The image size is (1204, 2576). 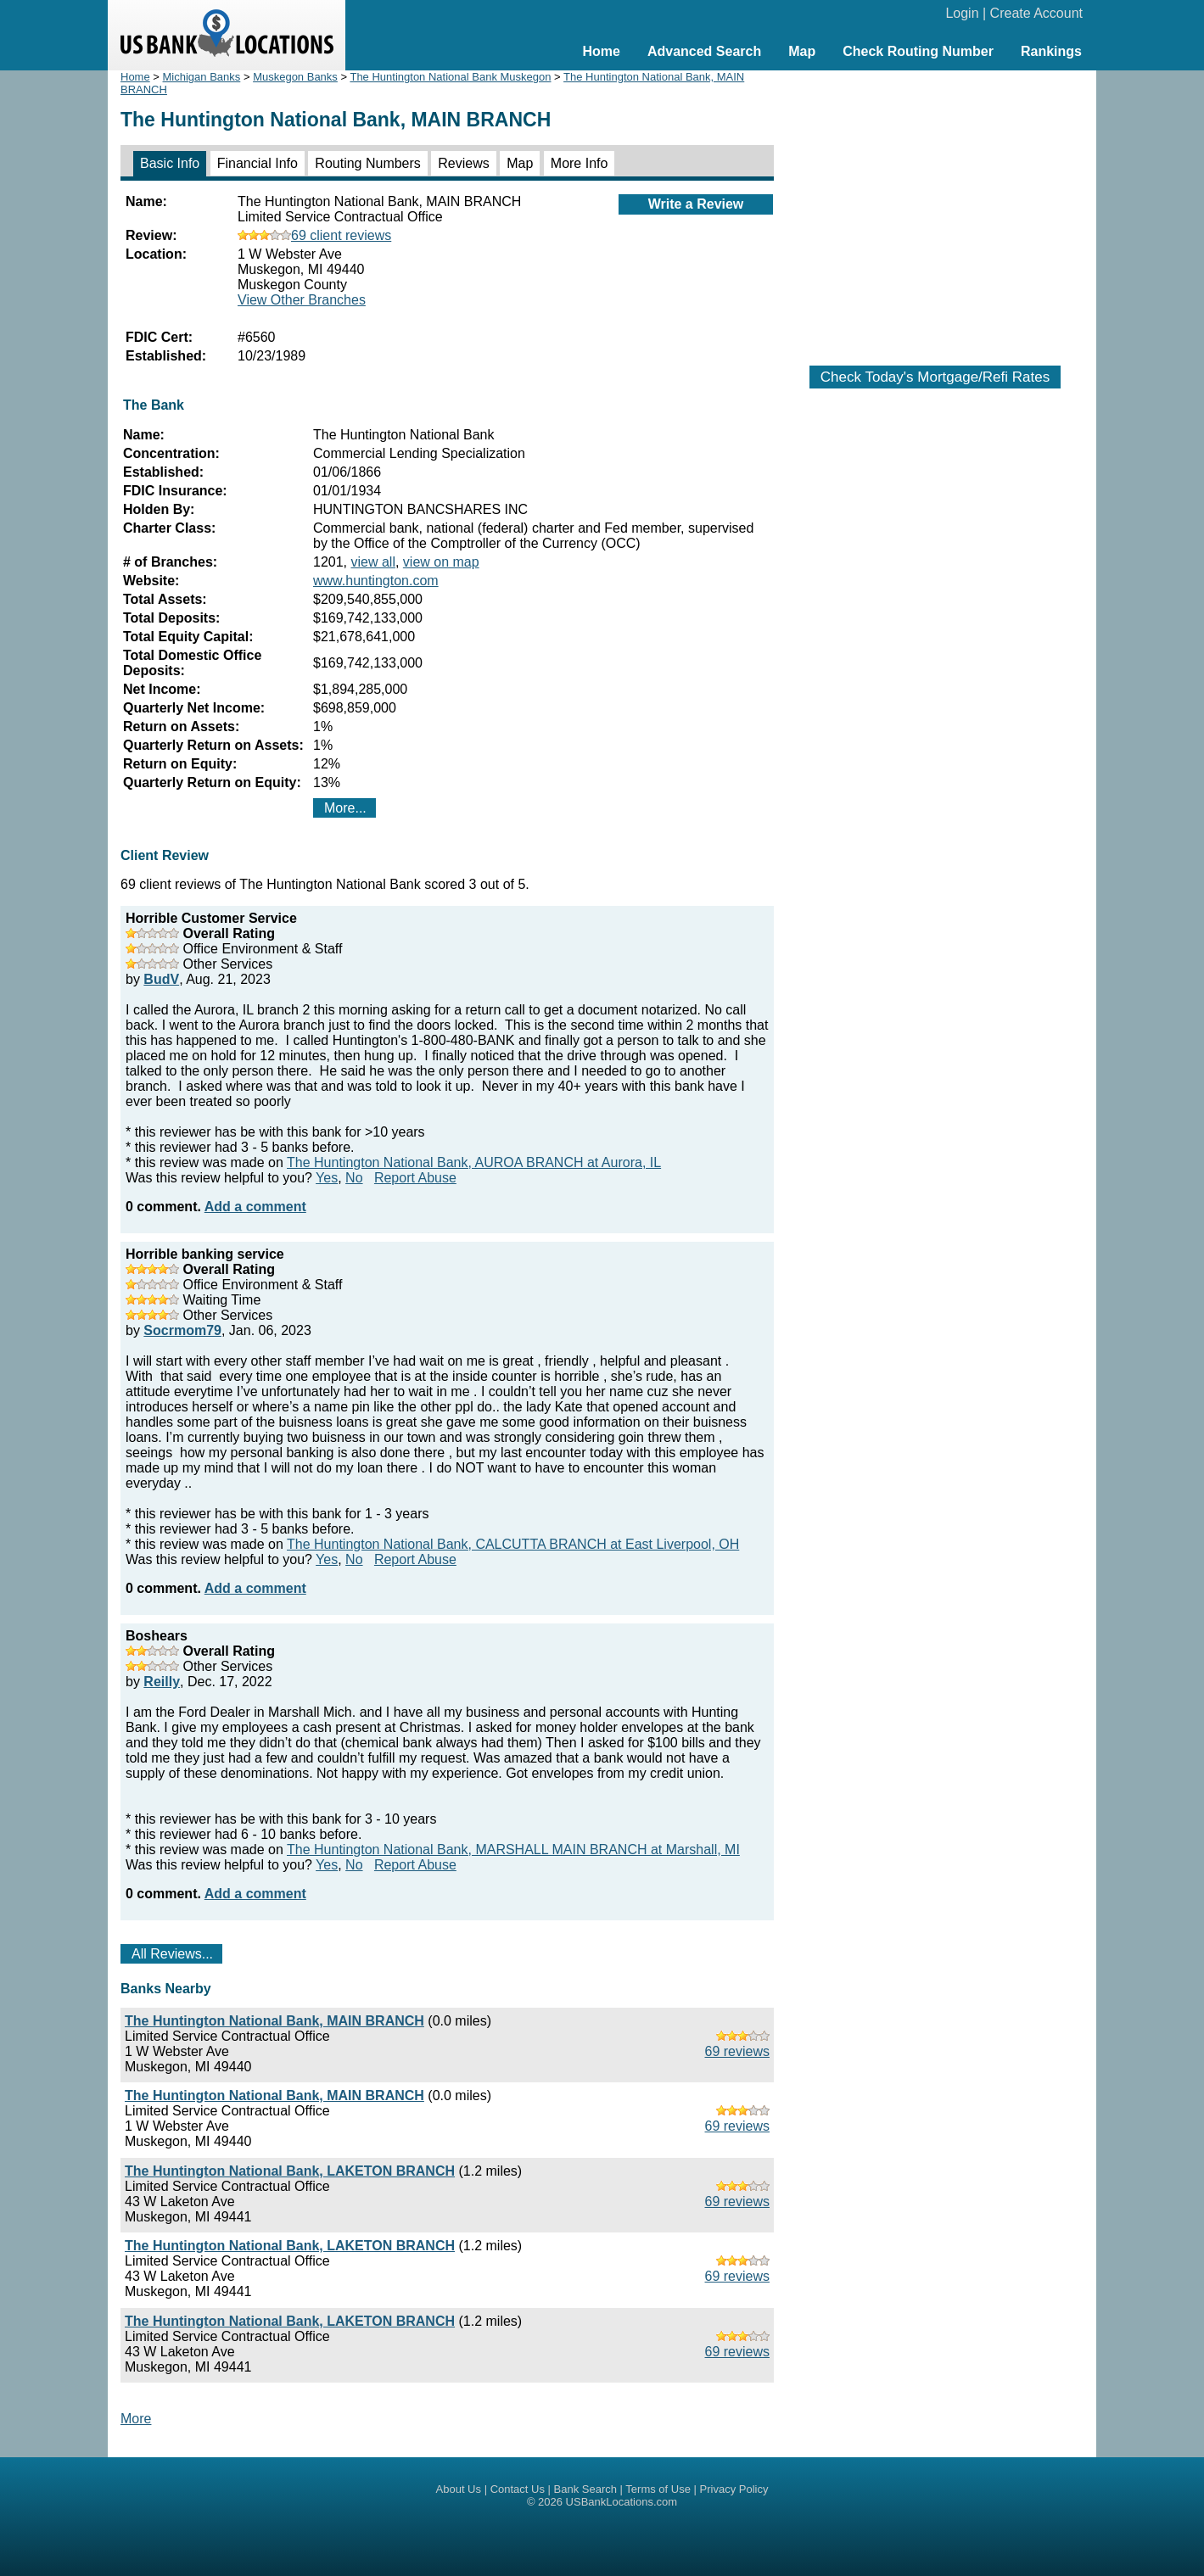 I want to click on Privacy Policy, so click(x=734, y=2489).